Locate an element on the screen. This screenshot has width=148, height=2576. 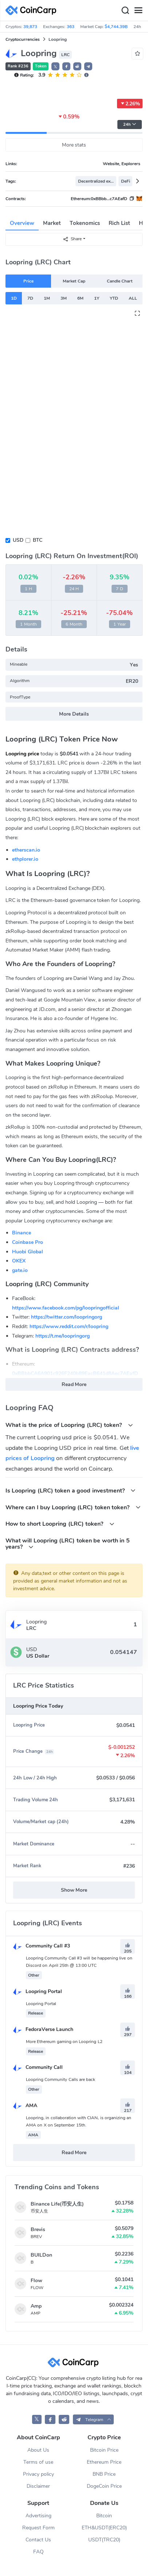
Market Cap is located at coordinates (74, 281).